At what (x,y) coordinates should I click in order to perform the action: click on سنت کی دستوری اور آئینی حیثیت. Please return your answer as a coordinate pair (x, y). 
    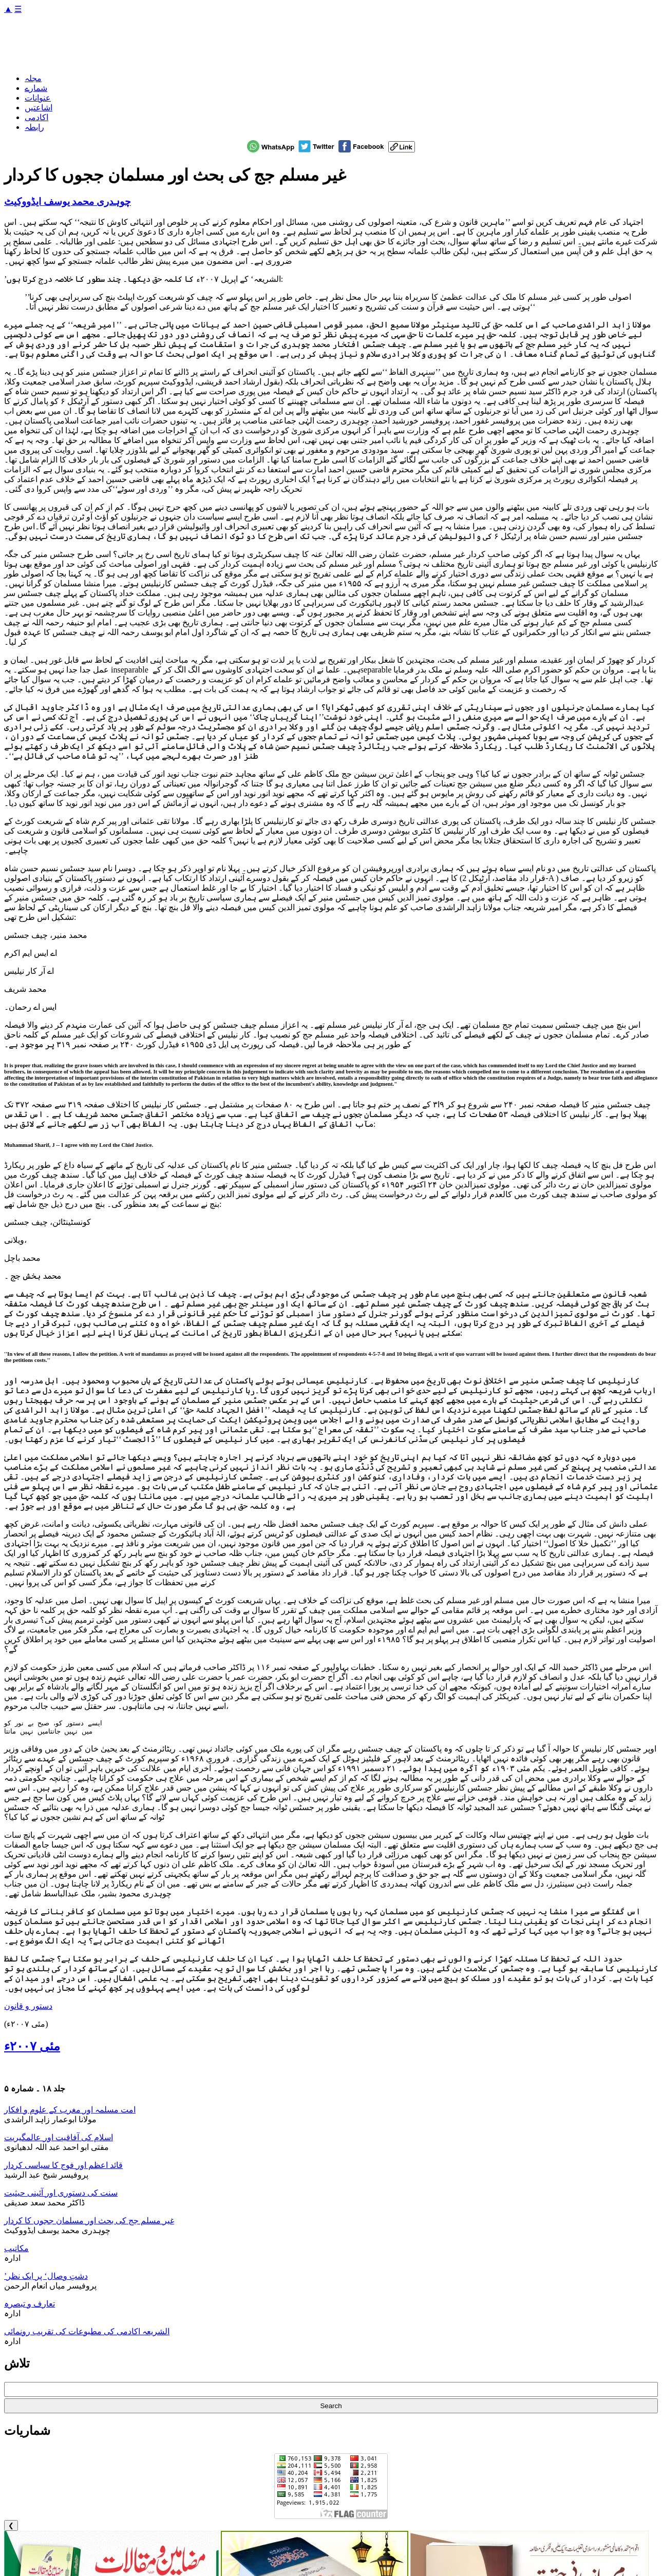
    Looking at the image, I should click on (61, 2194).